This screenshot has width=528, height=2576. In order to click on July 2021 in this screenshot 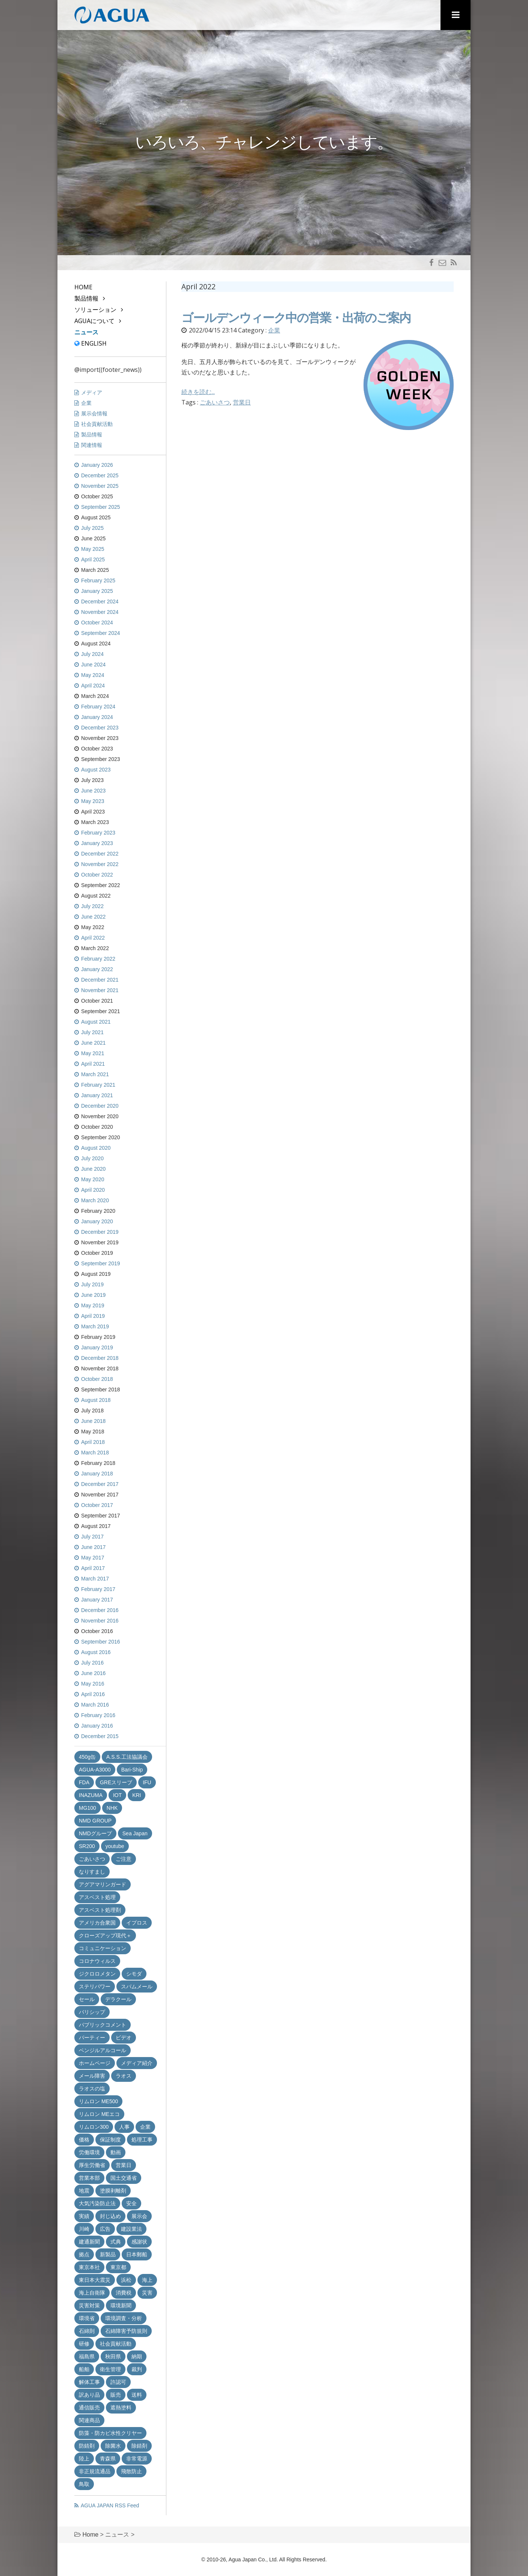, I will do `click(92, 1032)`.